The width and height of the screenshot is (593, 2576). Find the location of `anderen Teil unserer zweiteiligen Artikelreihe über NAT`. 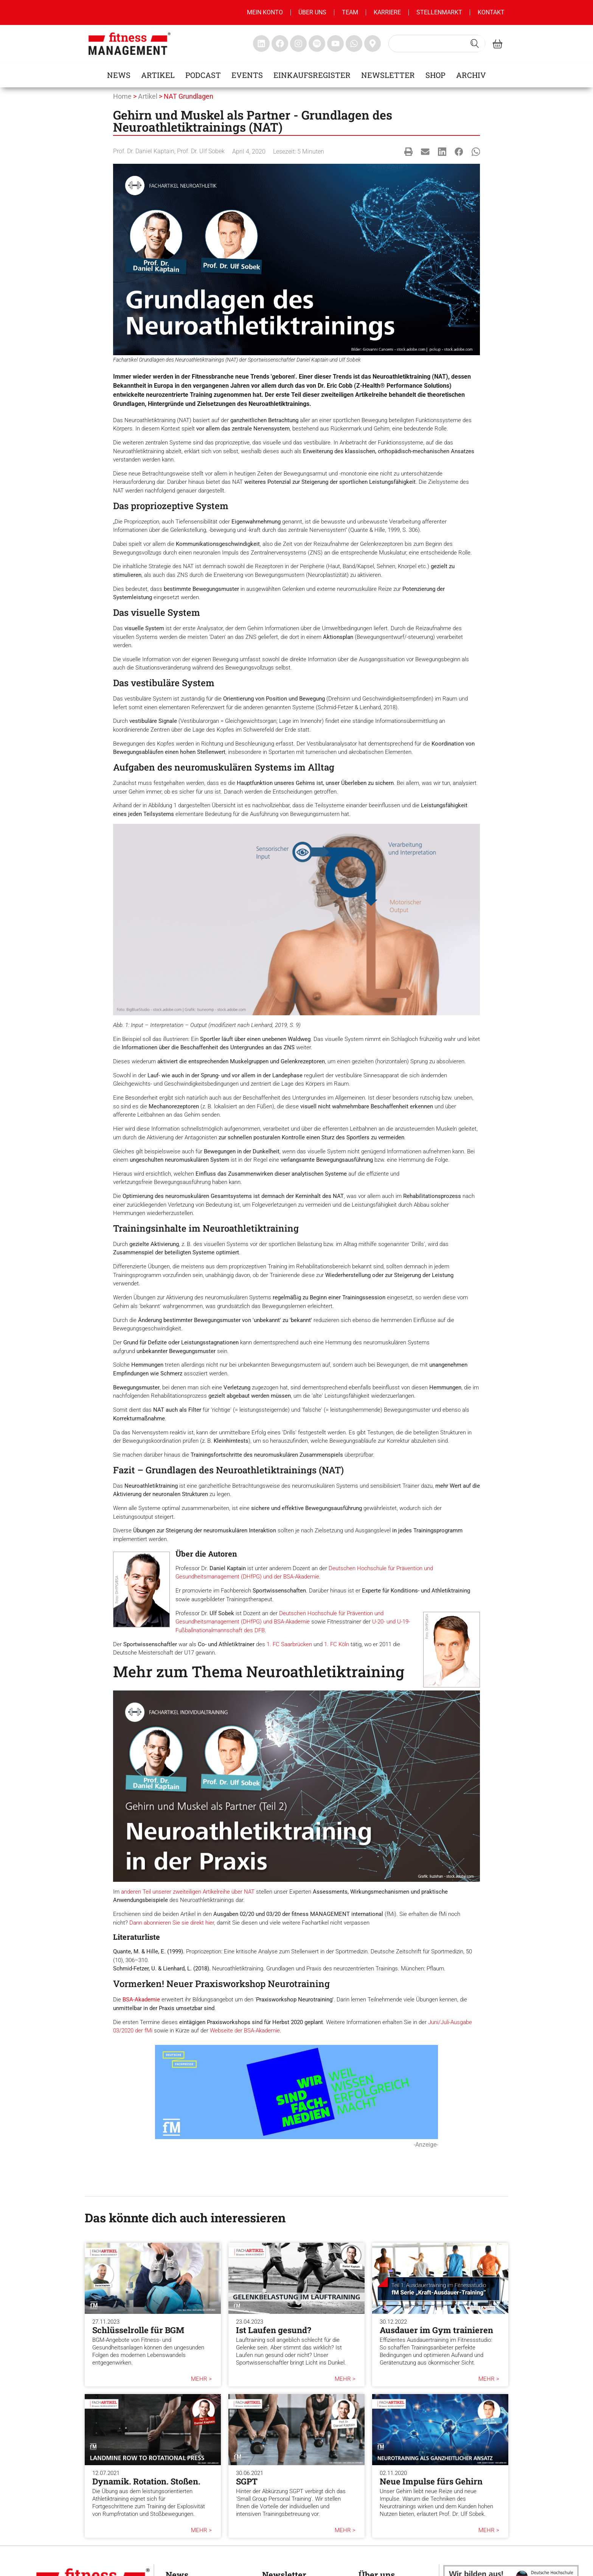

anderen Teil unserer zweiteiligen Artikelreihe über NAT is located at coordinates (188, 1891).